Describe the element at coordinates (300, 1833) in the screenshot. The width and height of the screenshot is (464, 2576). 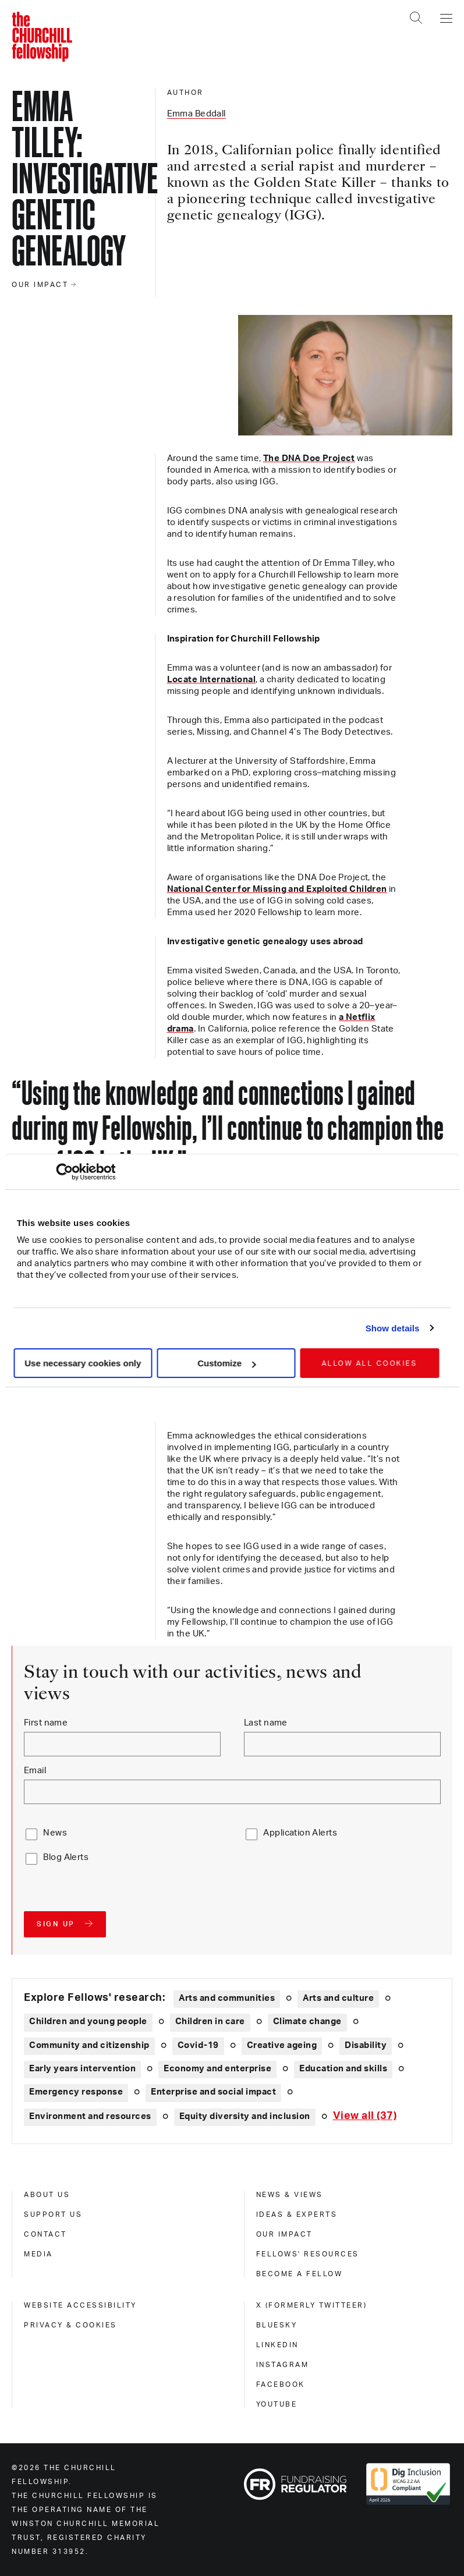
I see `Application Alerts` at that location.